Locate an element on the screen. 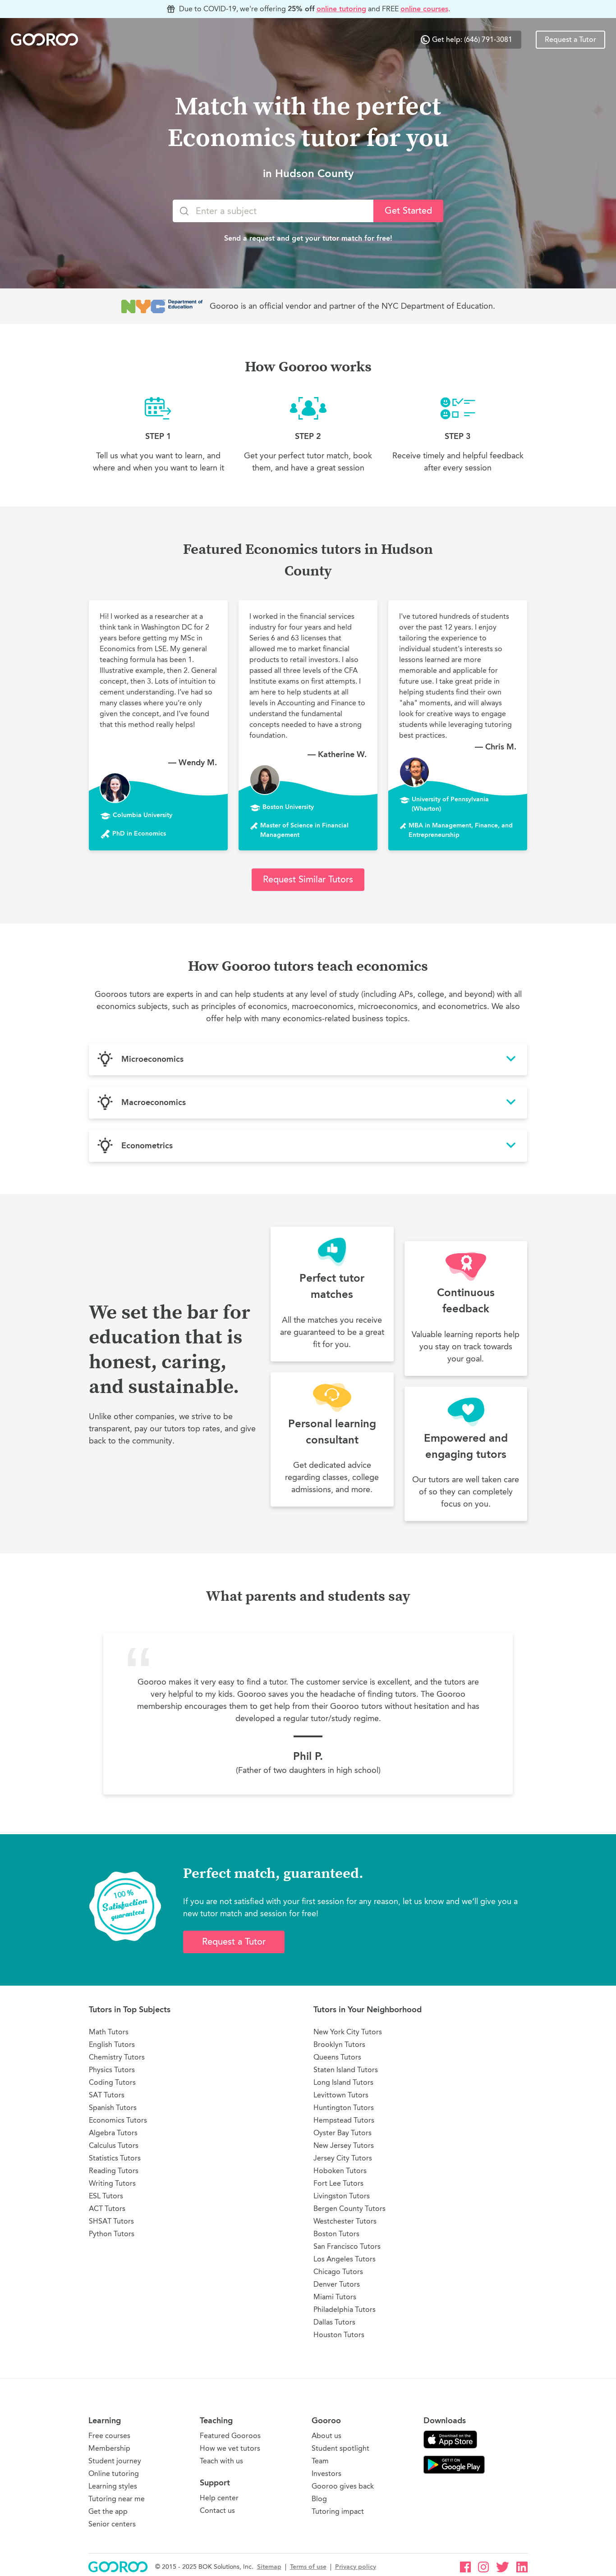 This screenshot has width=616, height=2576. Tutoring near me is located at coordinates (116, 2498).